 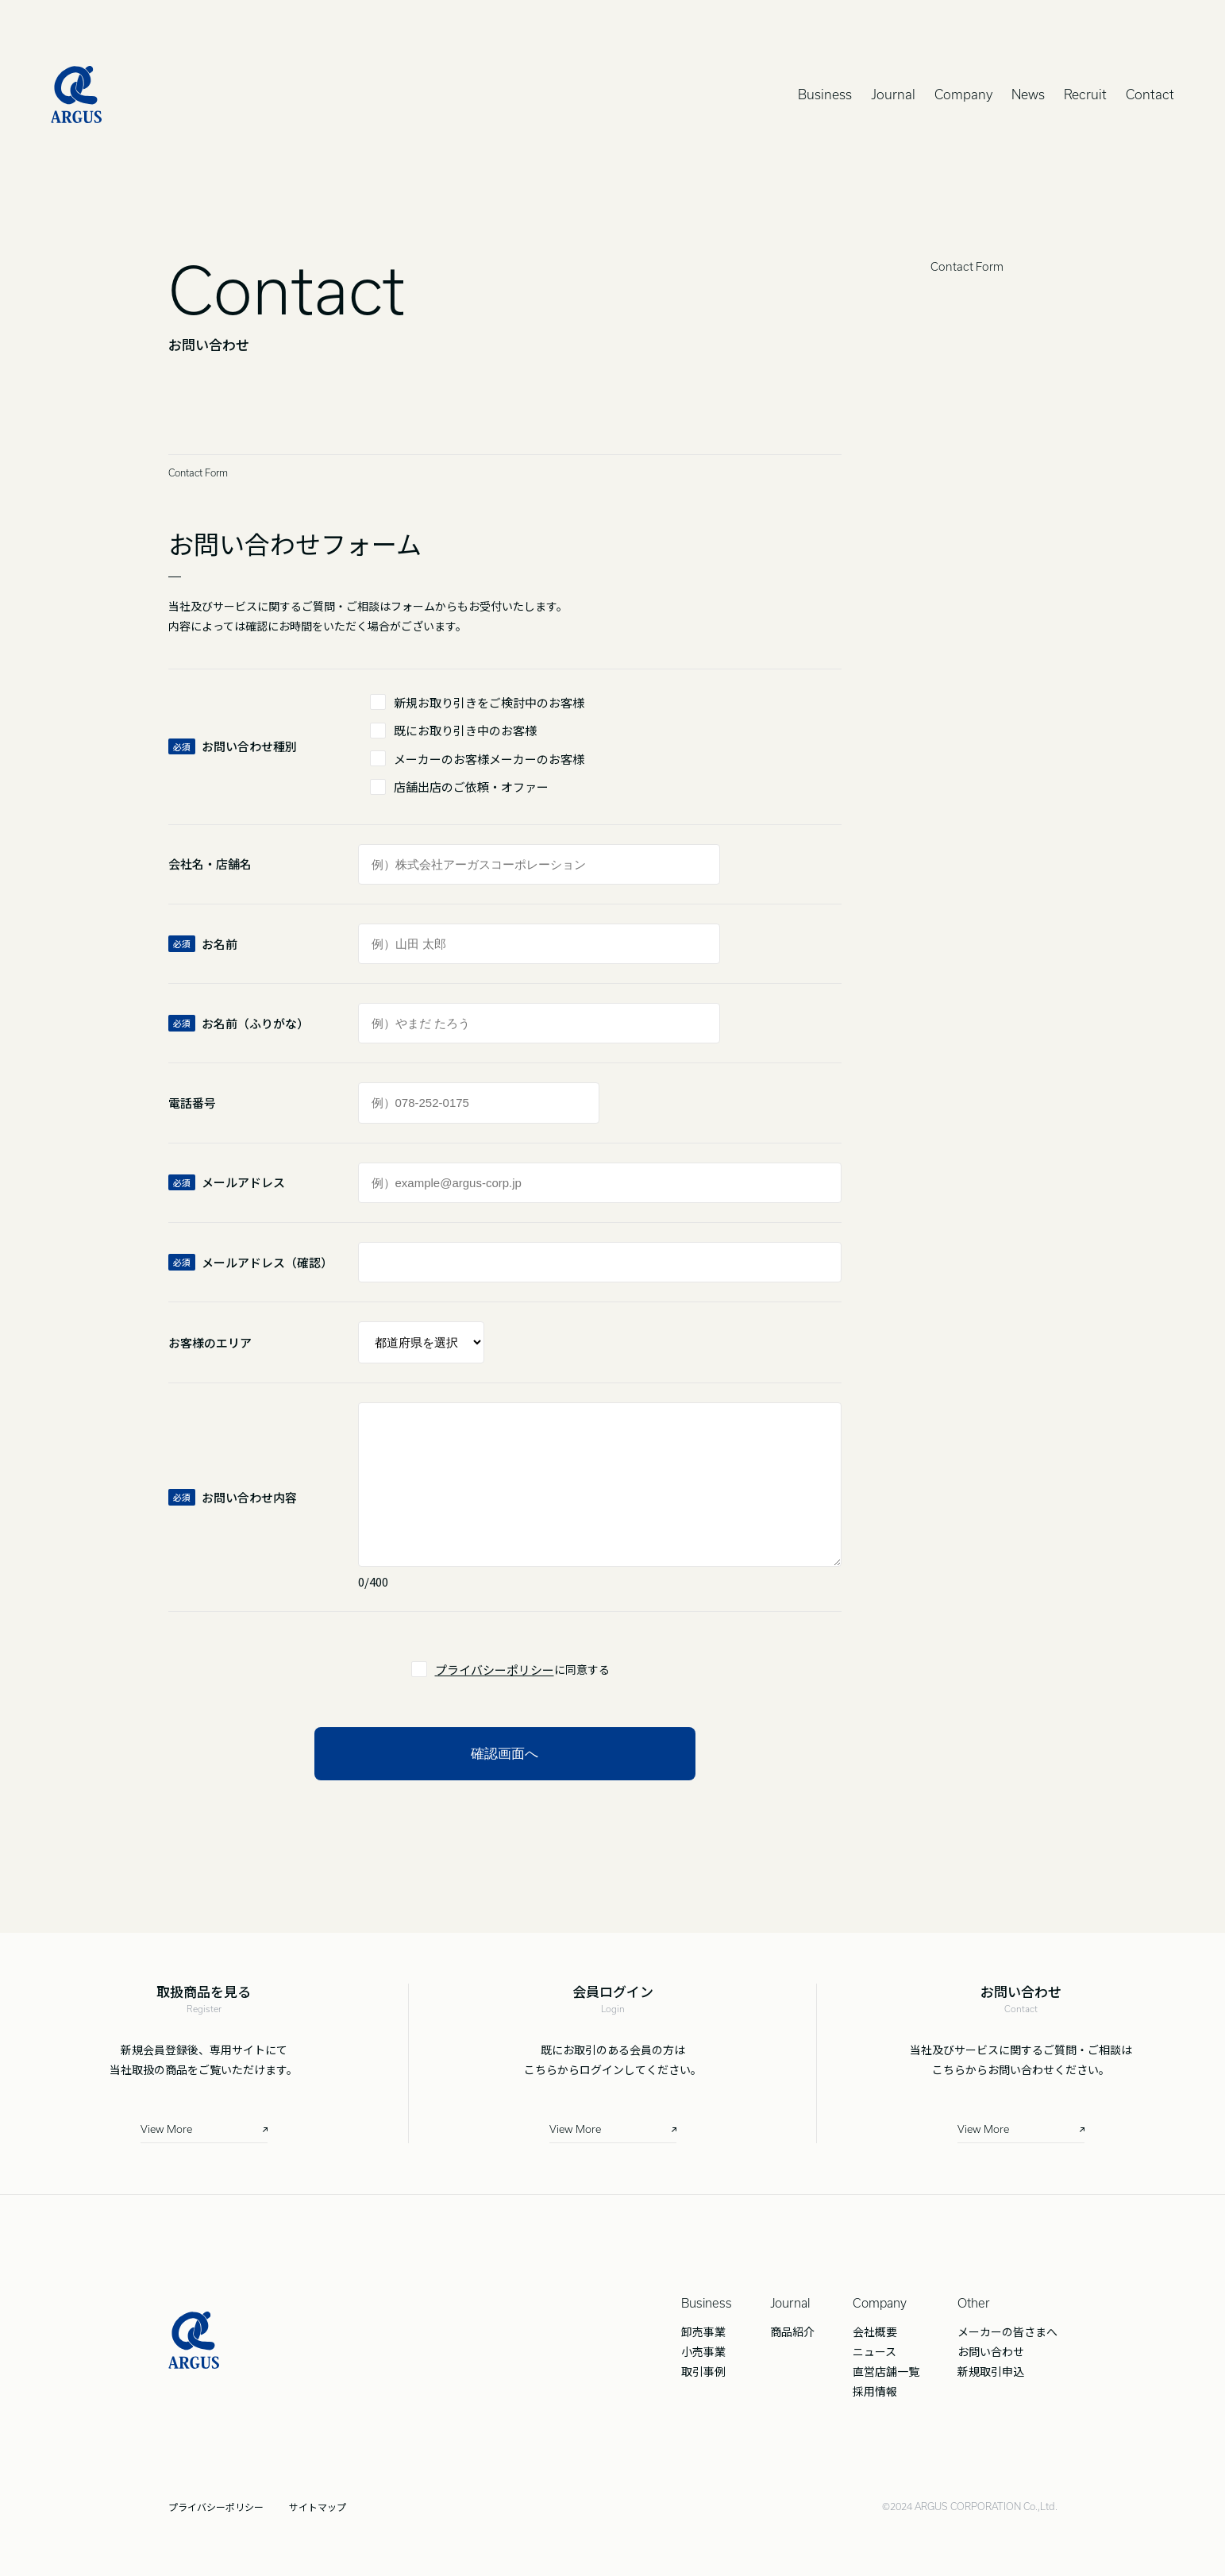 I want to click on View More, so click(x=166, y=2129).